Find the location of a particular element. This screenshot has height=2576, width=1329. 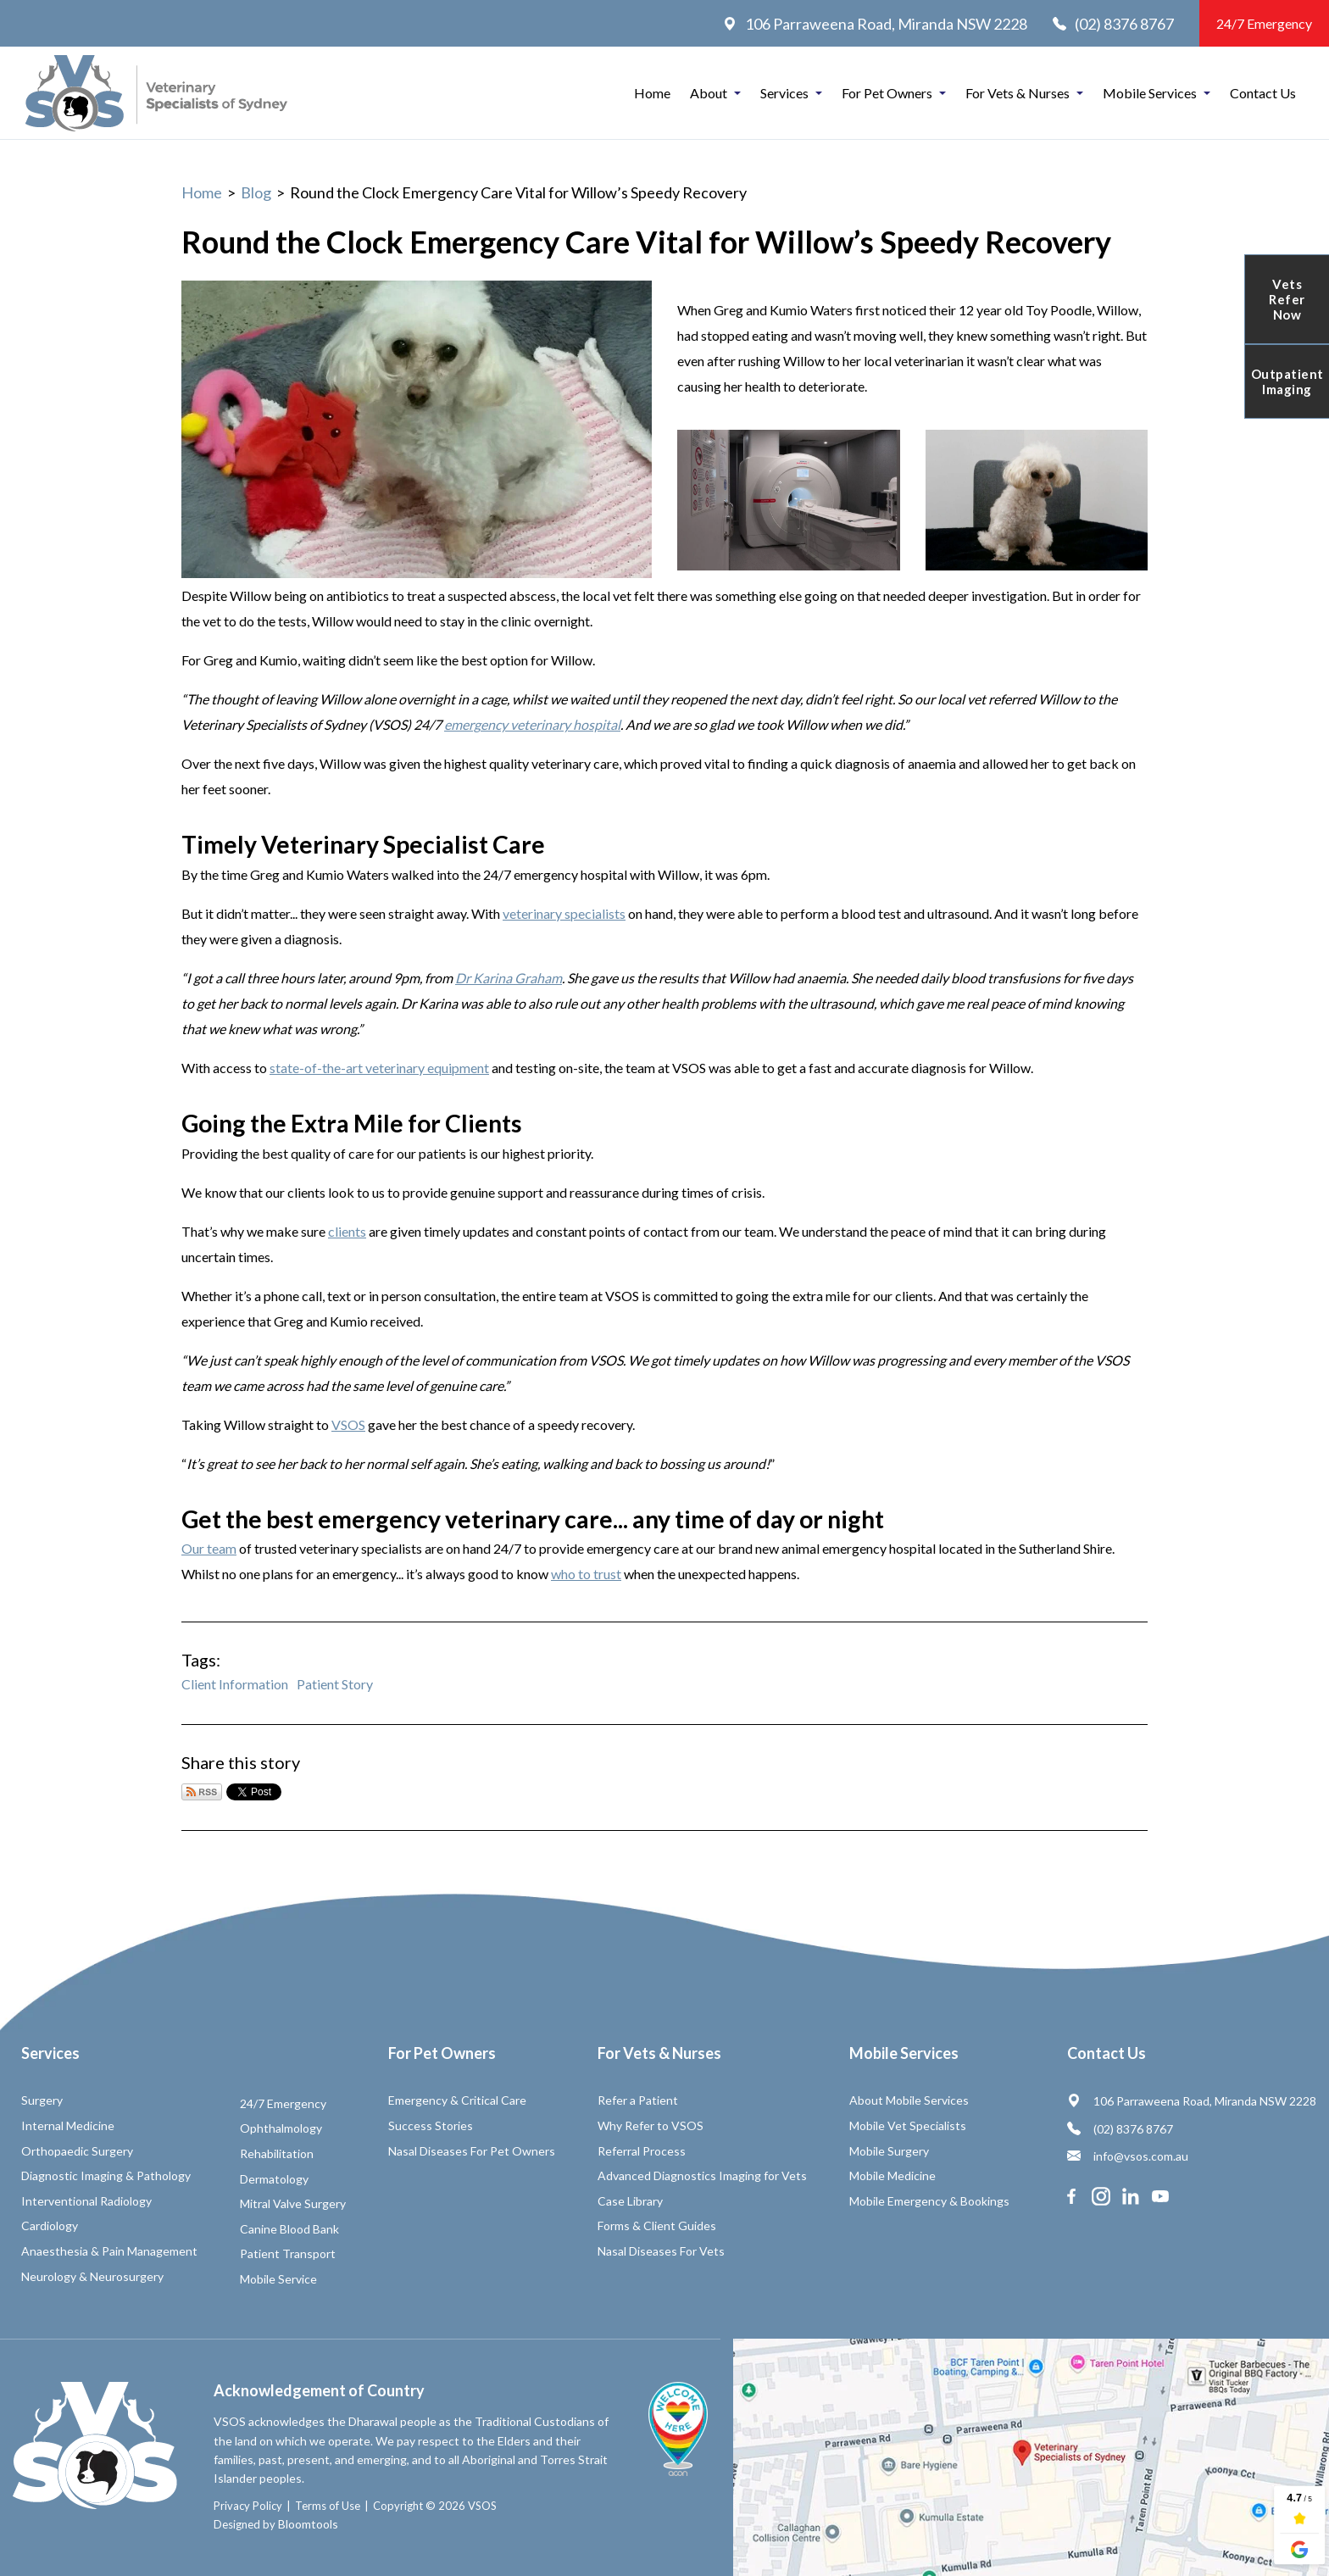

Terms of Use is located at coordinates (327, 2505).